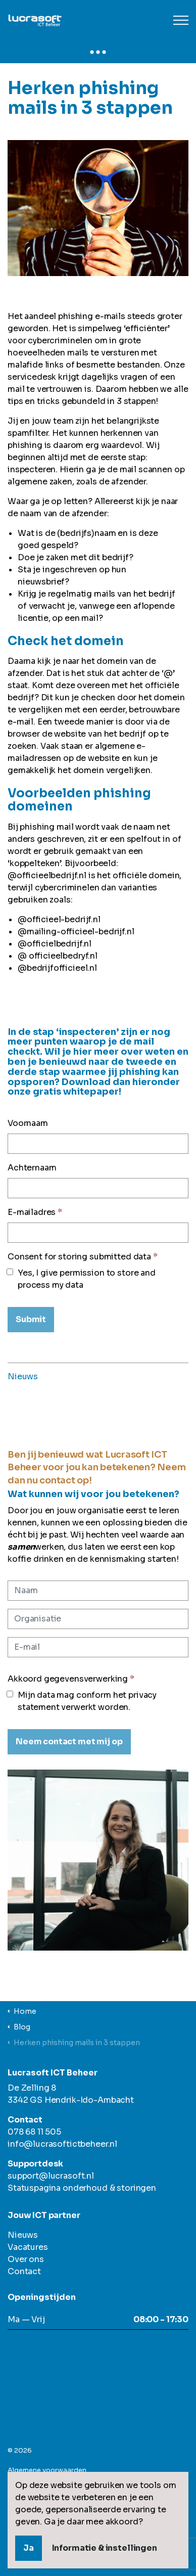 The image size is (196, 2576). What do you see at coordinates (82, 1279) in the screenshot?
I see `Yes, I give permission to store and process my data` at bounding box center [82, 1279].